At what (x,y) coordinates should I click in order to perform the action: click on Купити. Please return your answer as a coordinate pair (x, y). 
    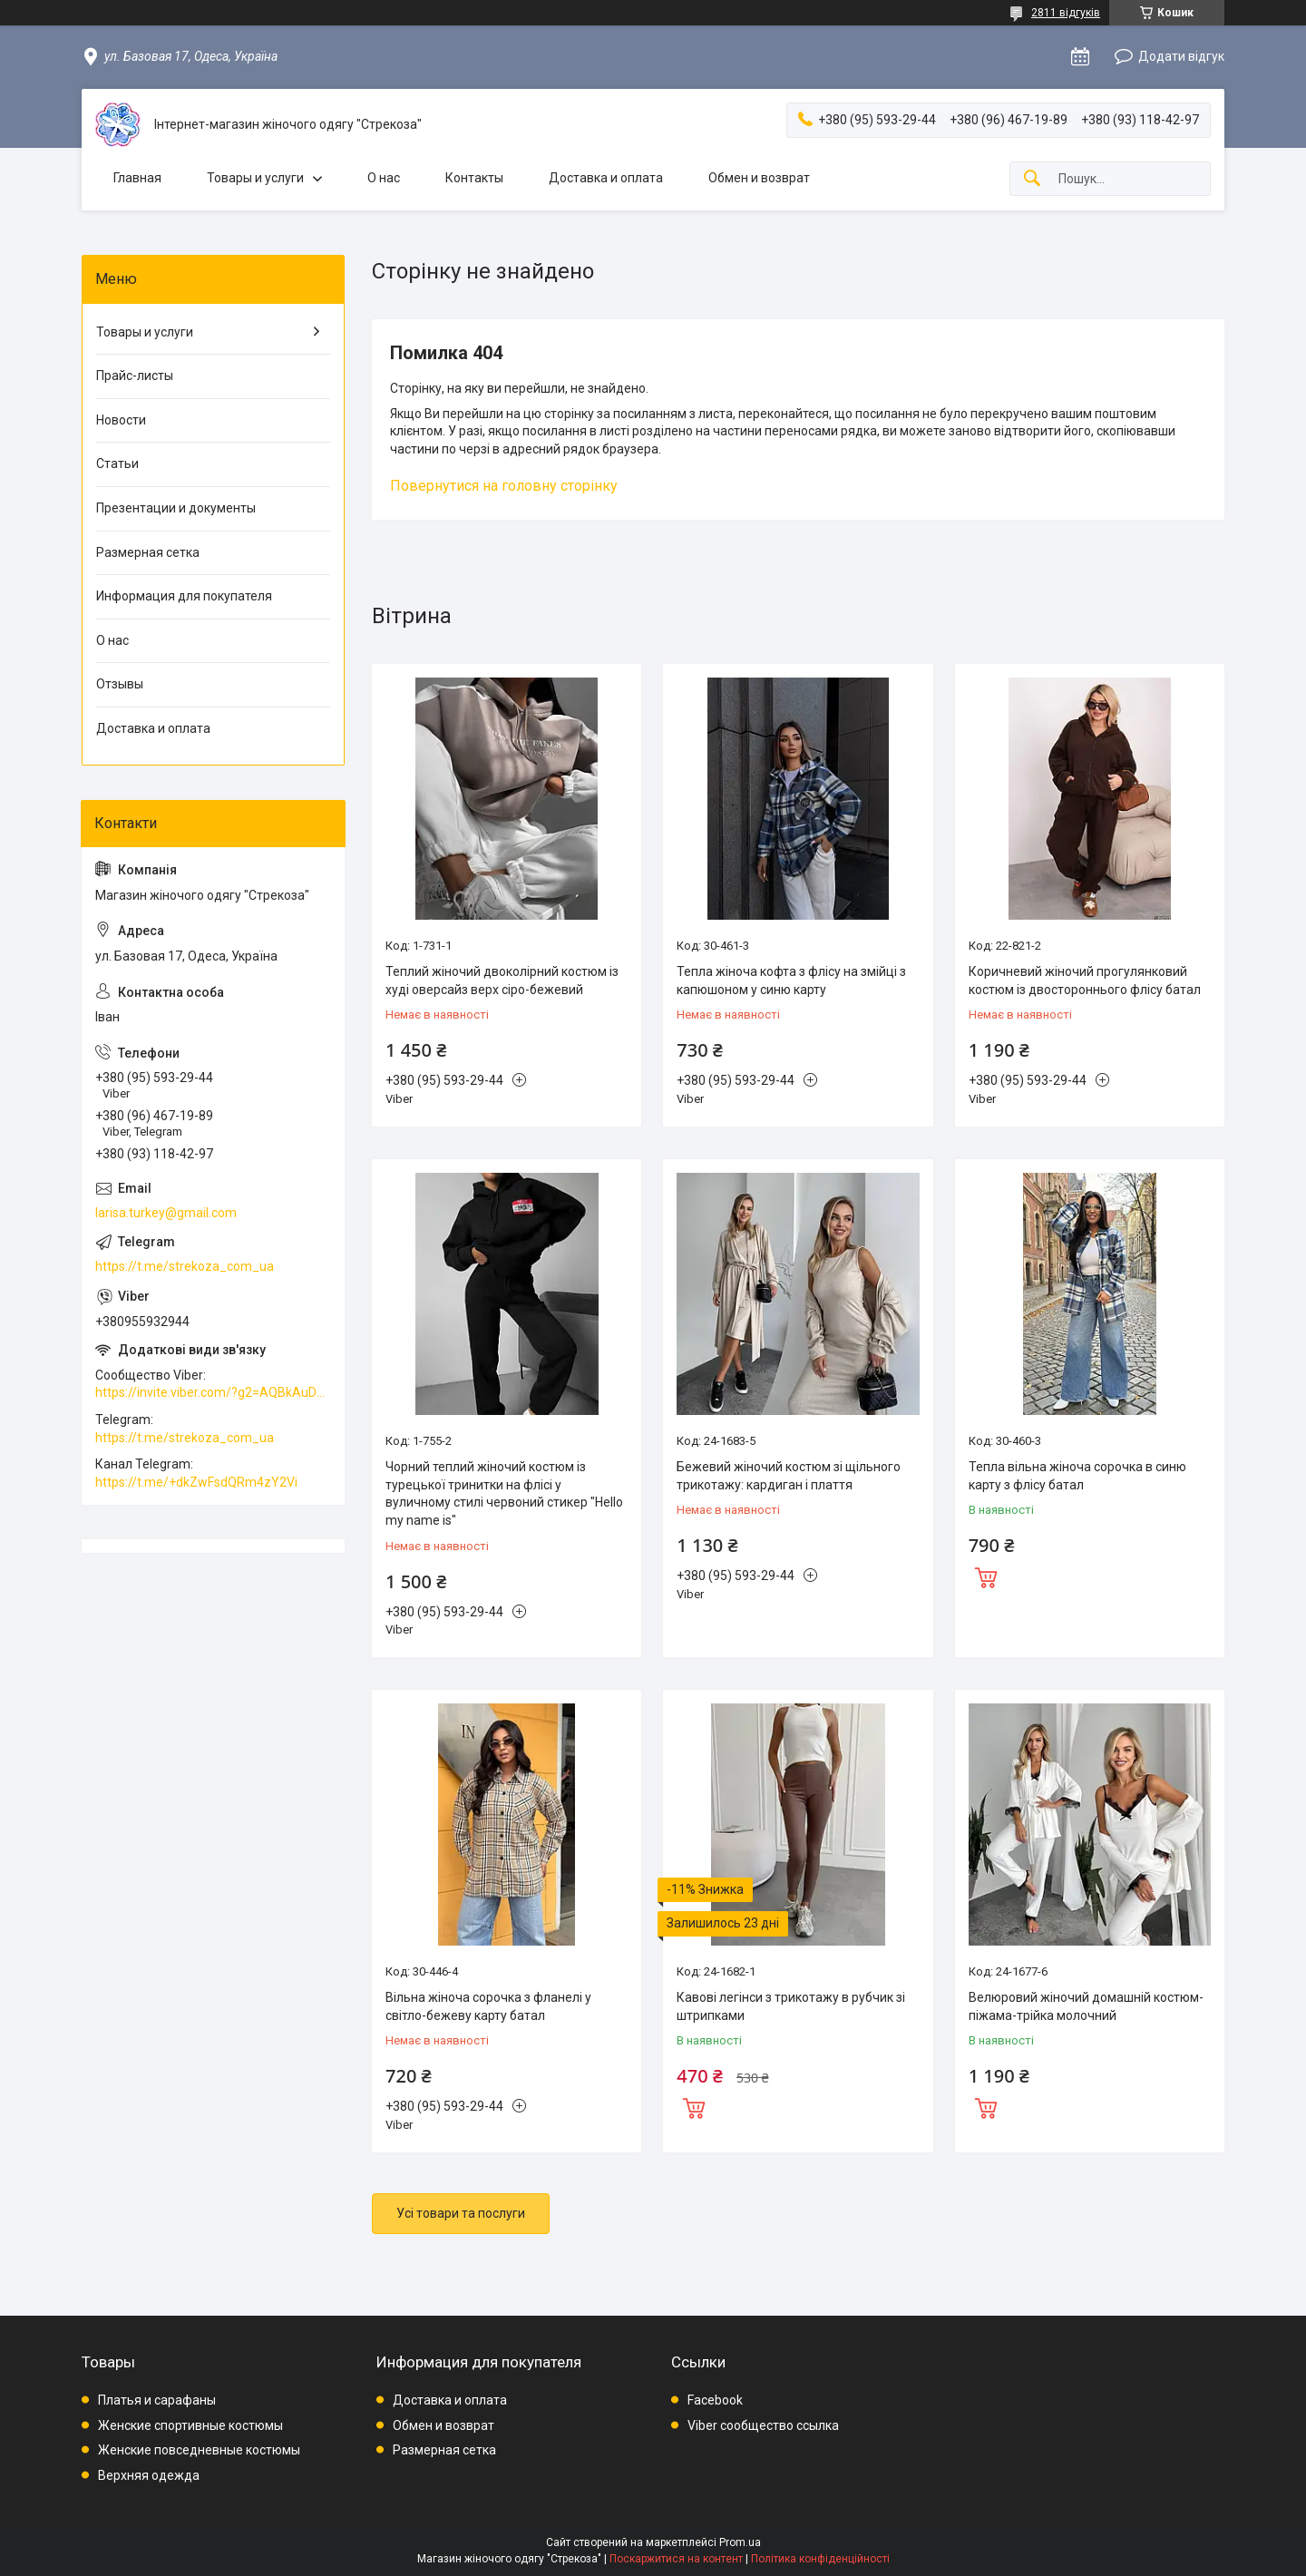
    Looking at the image, I should click on (986, 1575).